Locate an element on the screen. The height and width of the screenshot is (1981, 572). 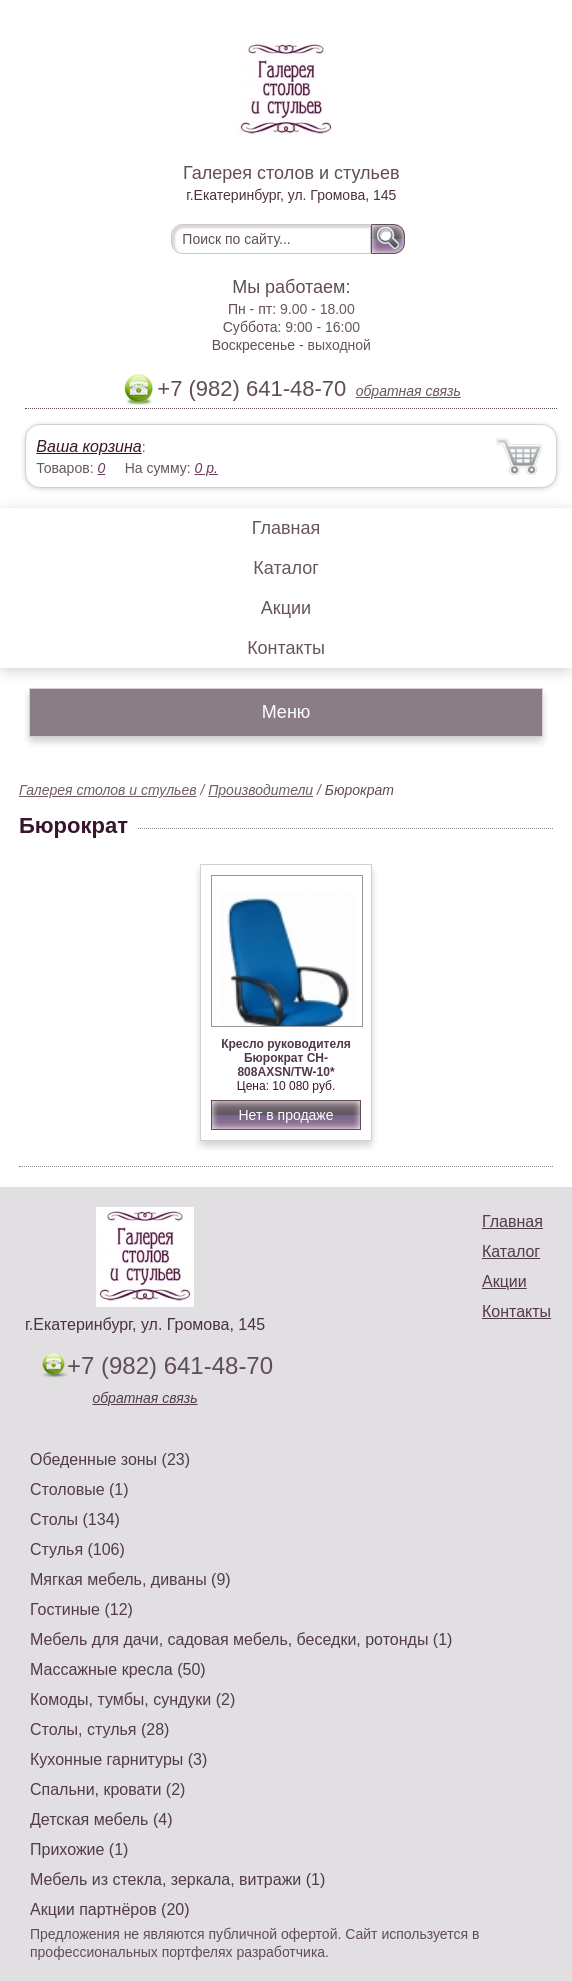
Прихожие (1) is located at coordinates (79, 1849).